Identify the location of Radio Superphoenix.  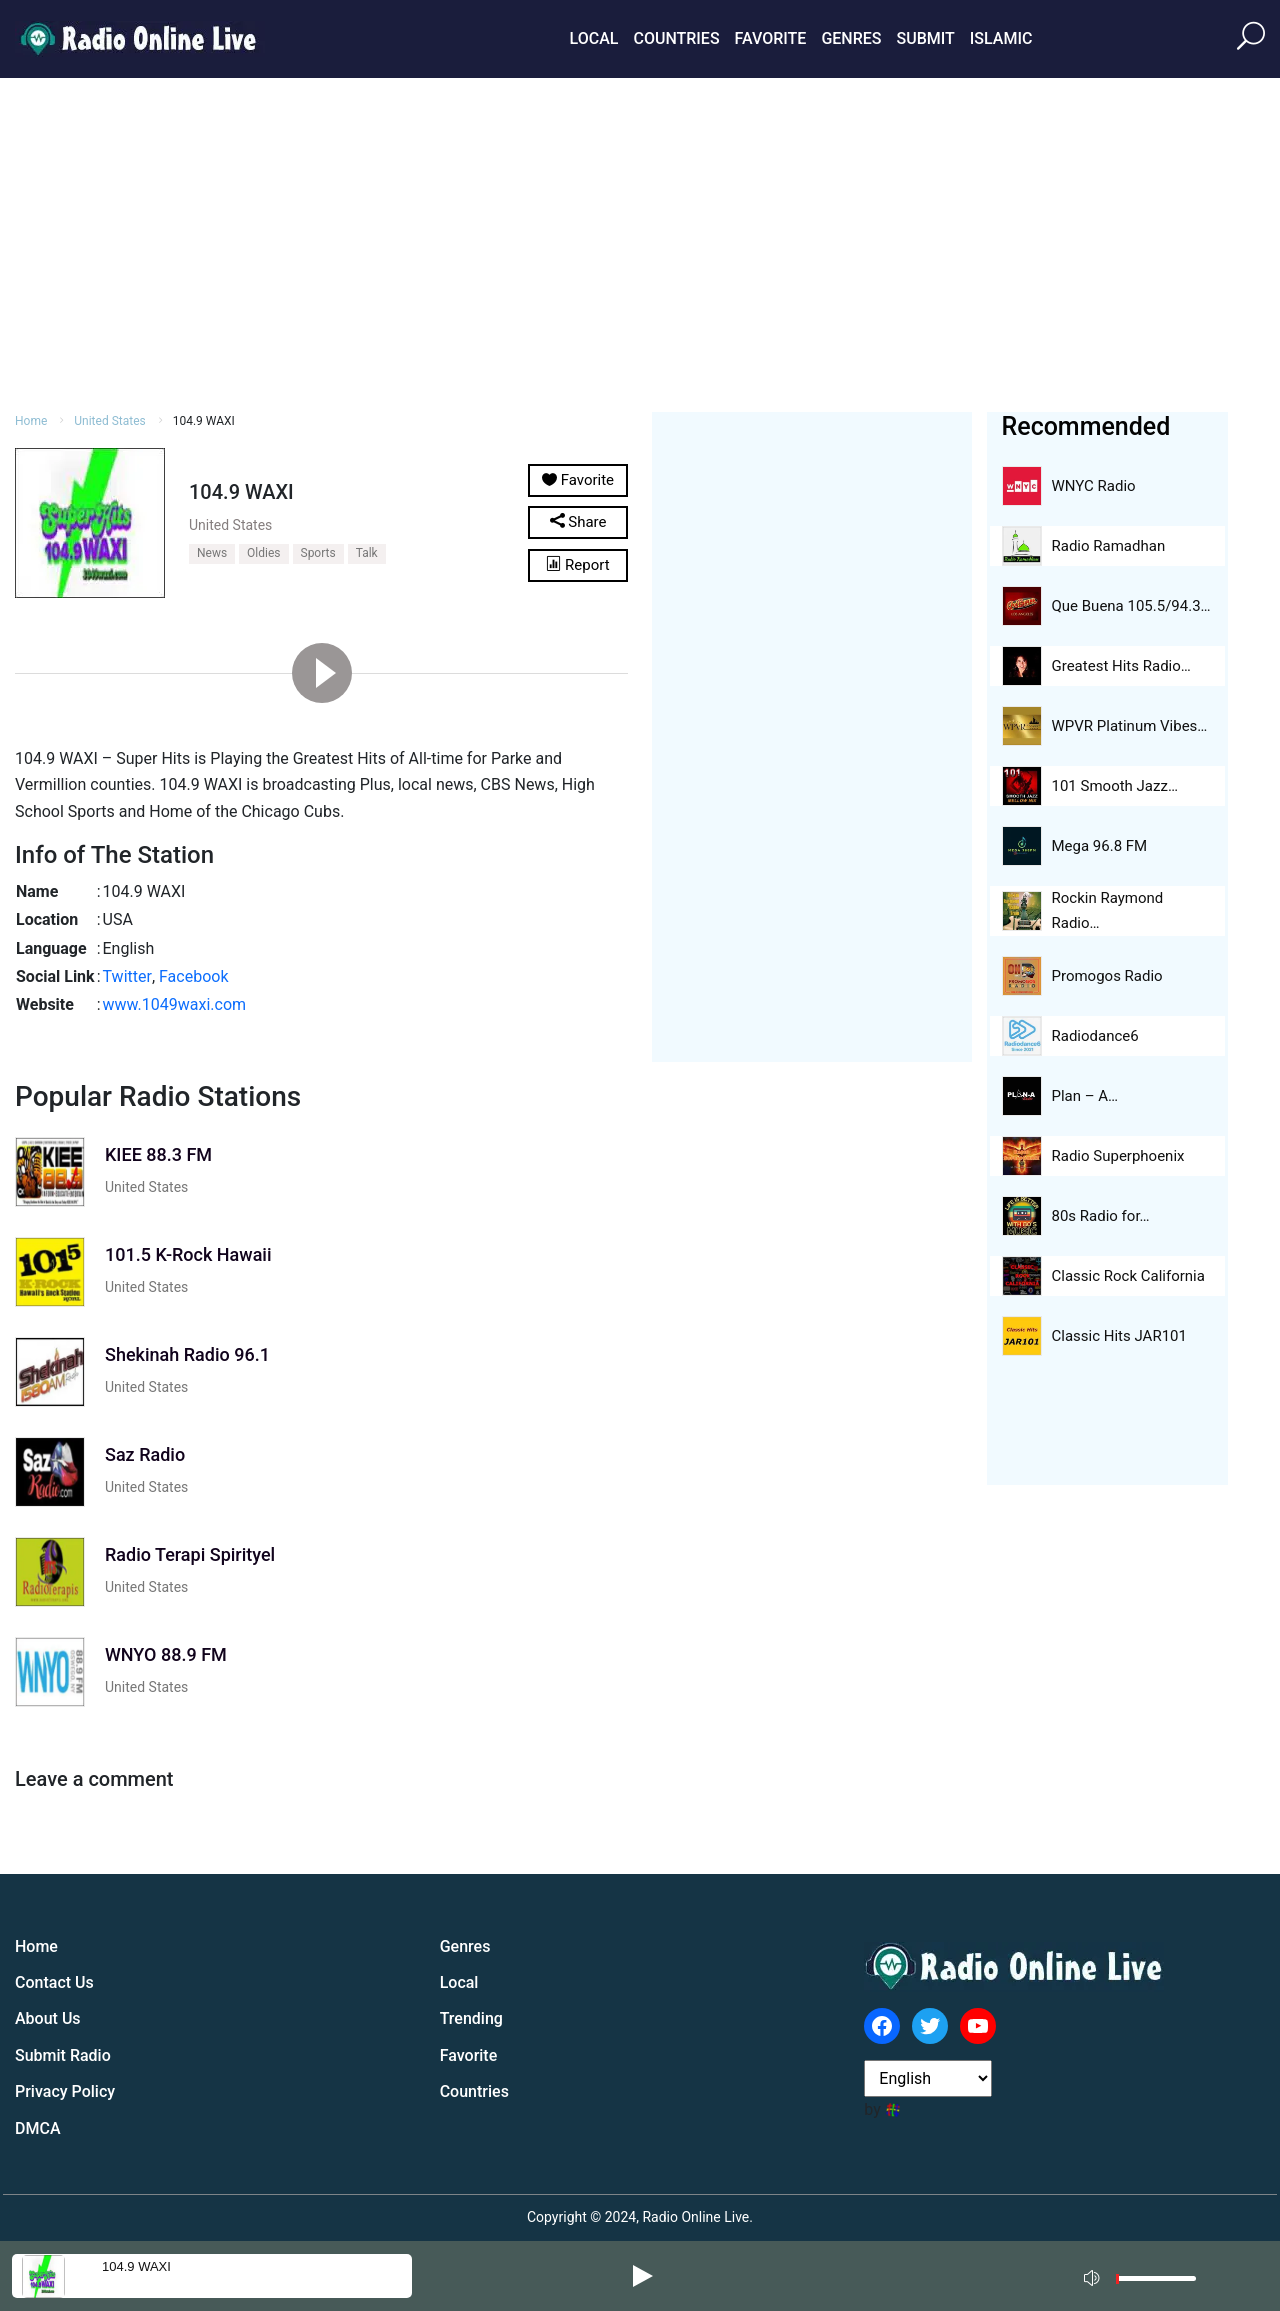
(1118, 1156).